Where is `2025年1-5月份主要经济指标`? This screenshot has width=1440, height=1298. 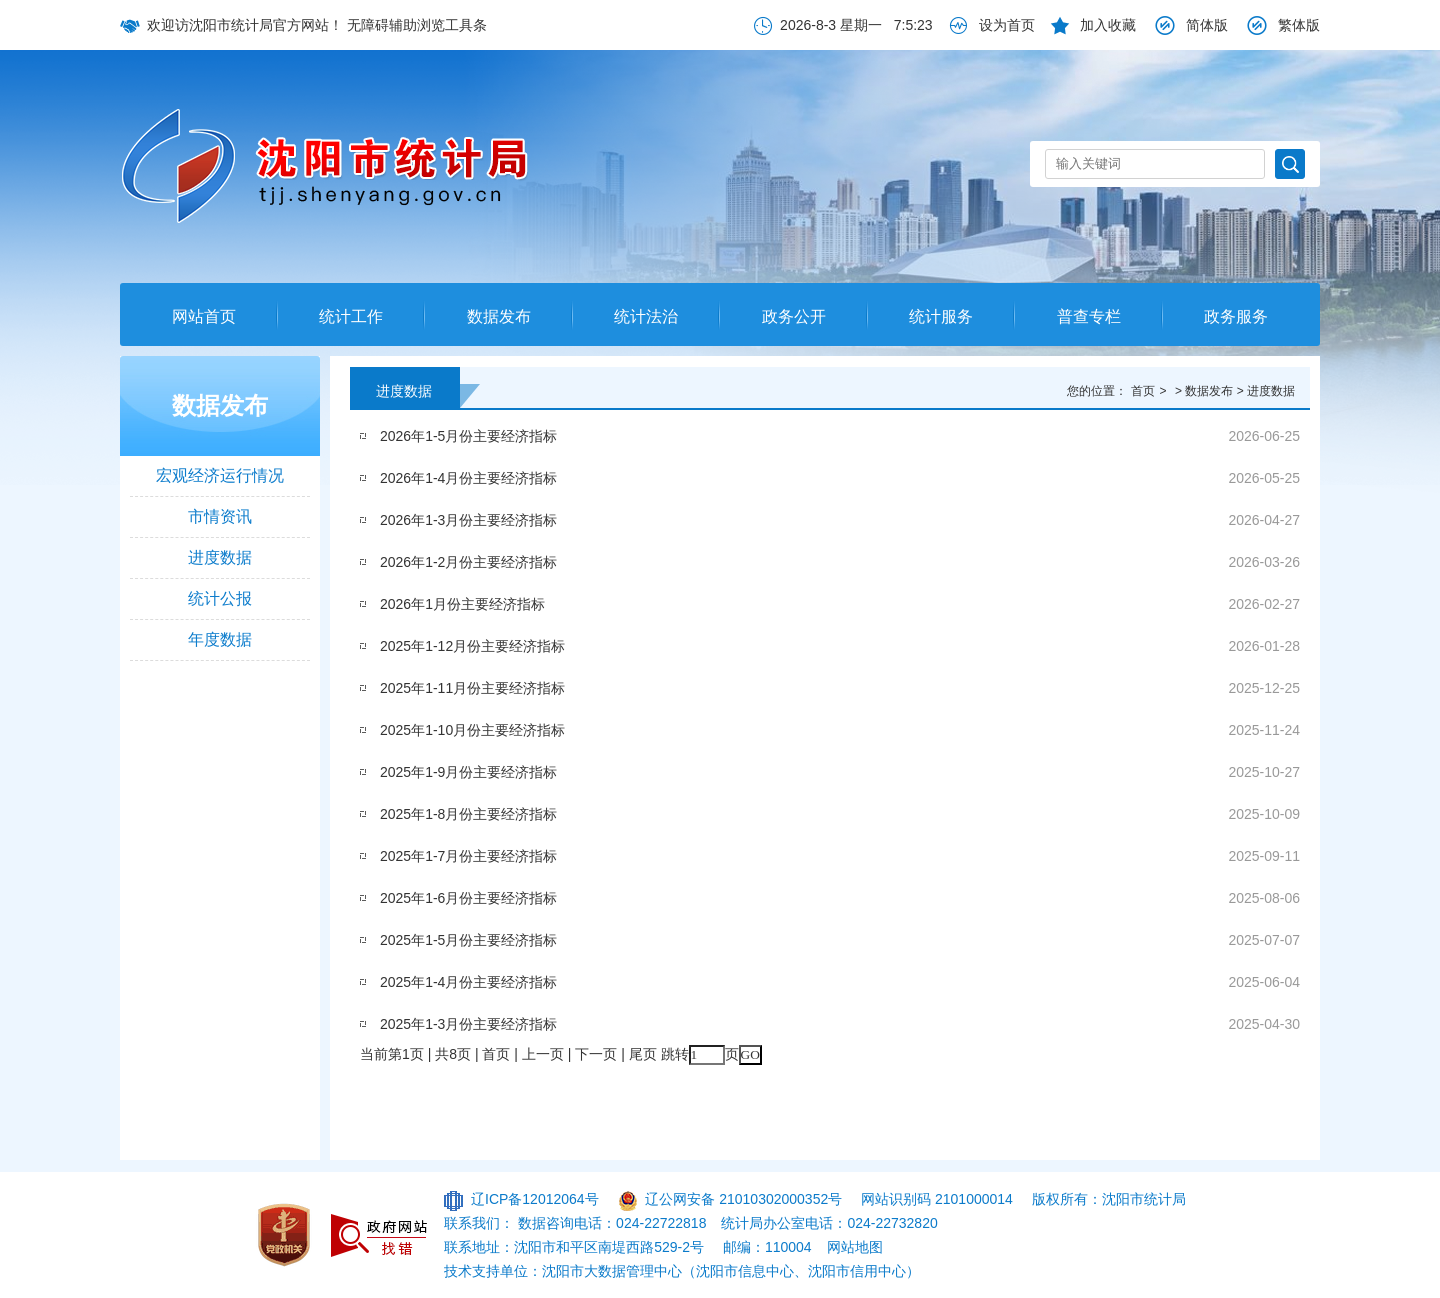
2025年1-5月份主要经济指标 is located at coordinates (468, 940).